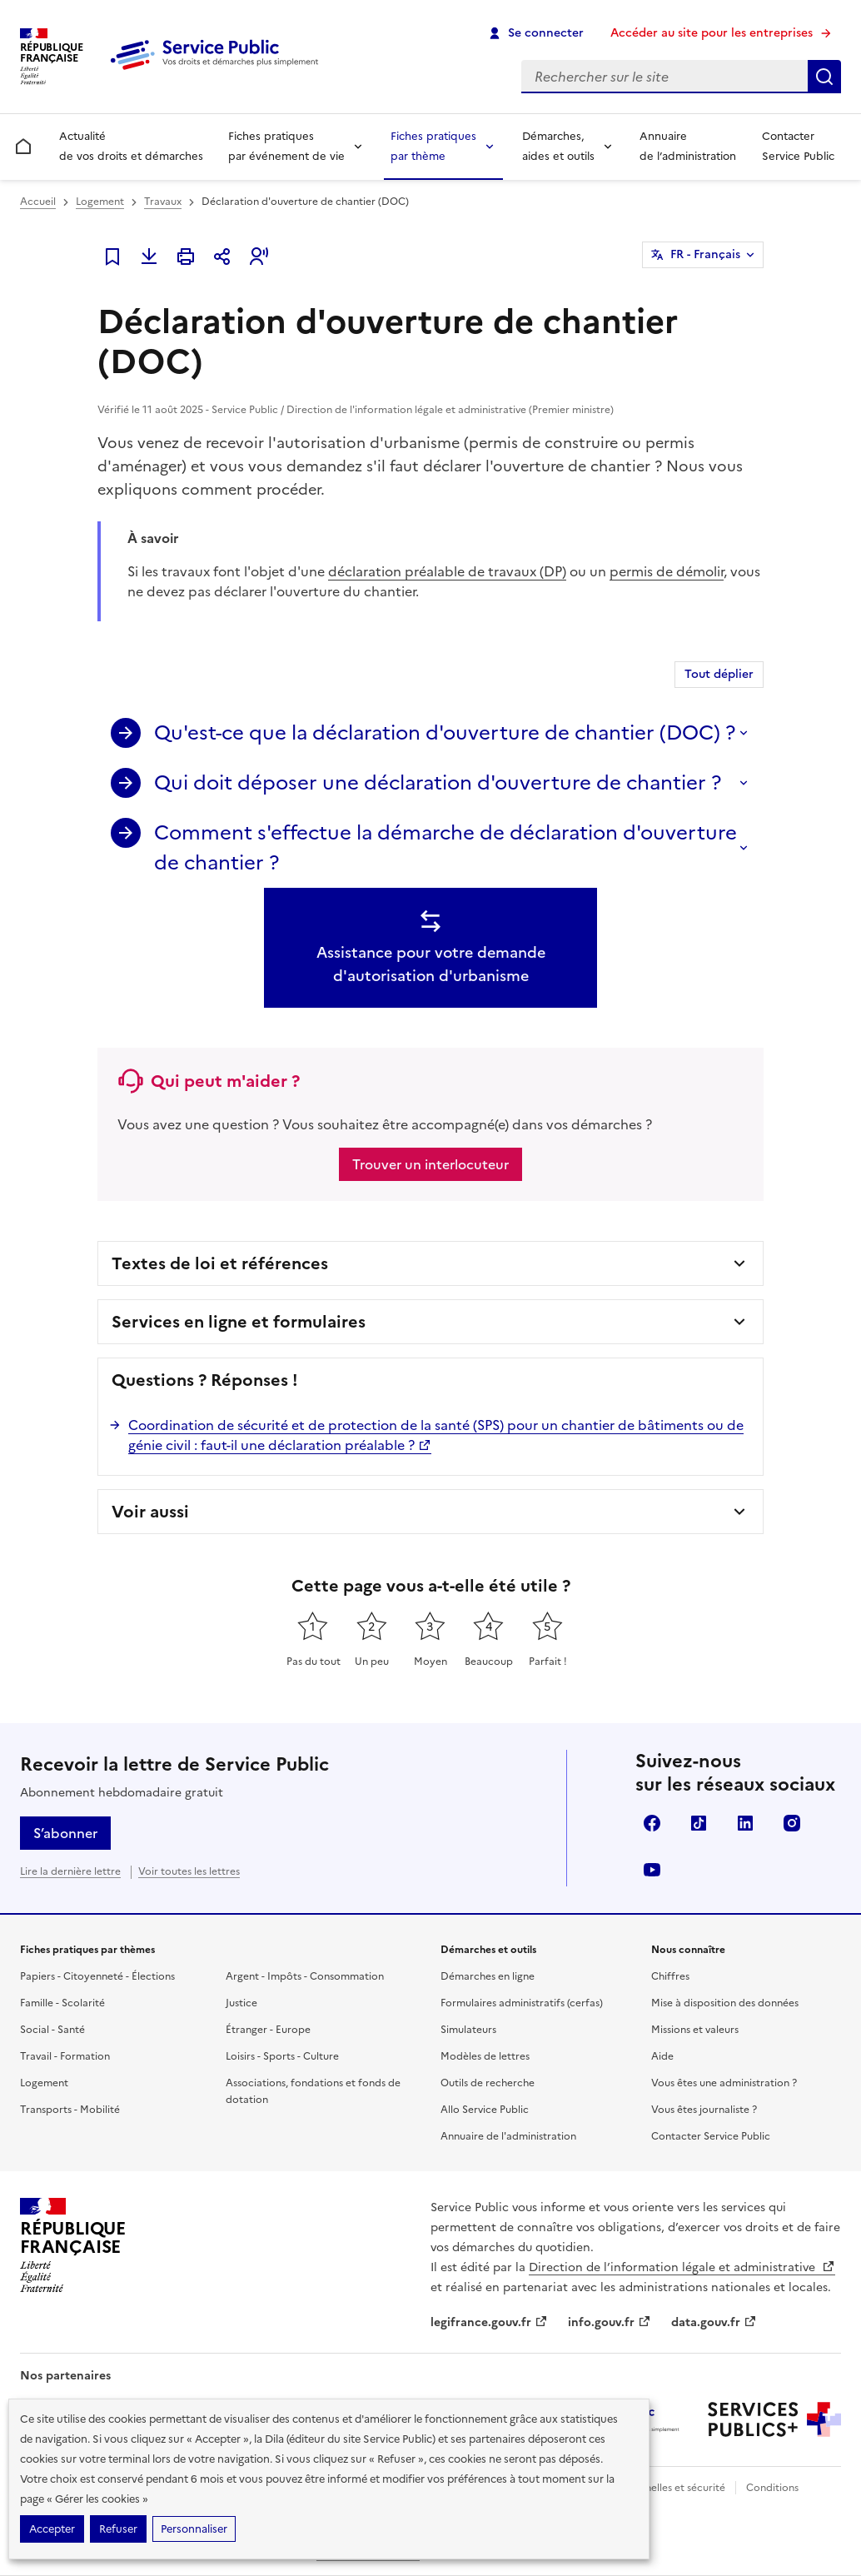 Image resolution: width=861 pixels, height=2576 pixels. I want to click on data.gouv.fr, so click(714, 2322).